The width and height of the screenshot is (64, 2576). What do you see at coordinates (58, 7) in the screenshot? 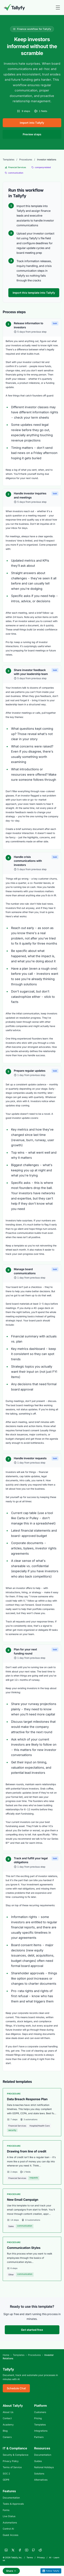
I see `[Toggle Menu]` at bounding box center [58, 7].